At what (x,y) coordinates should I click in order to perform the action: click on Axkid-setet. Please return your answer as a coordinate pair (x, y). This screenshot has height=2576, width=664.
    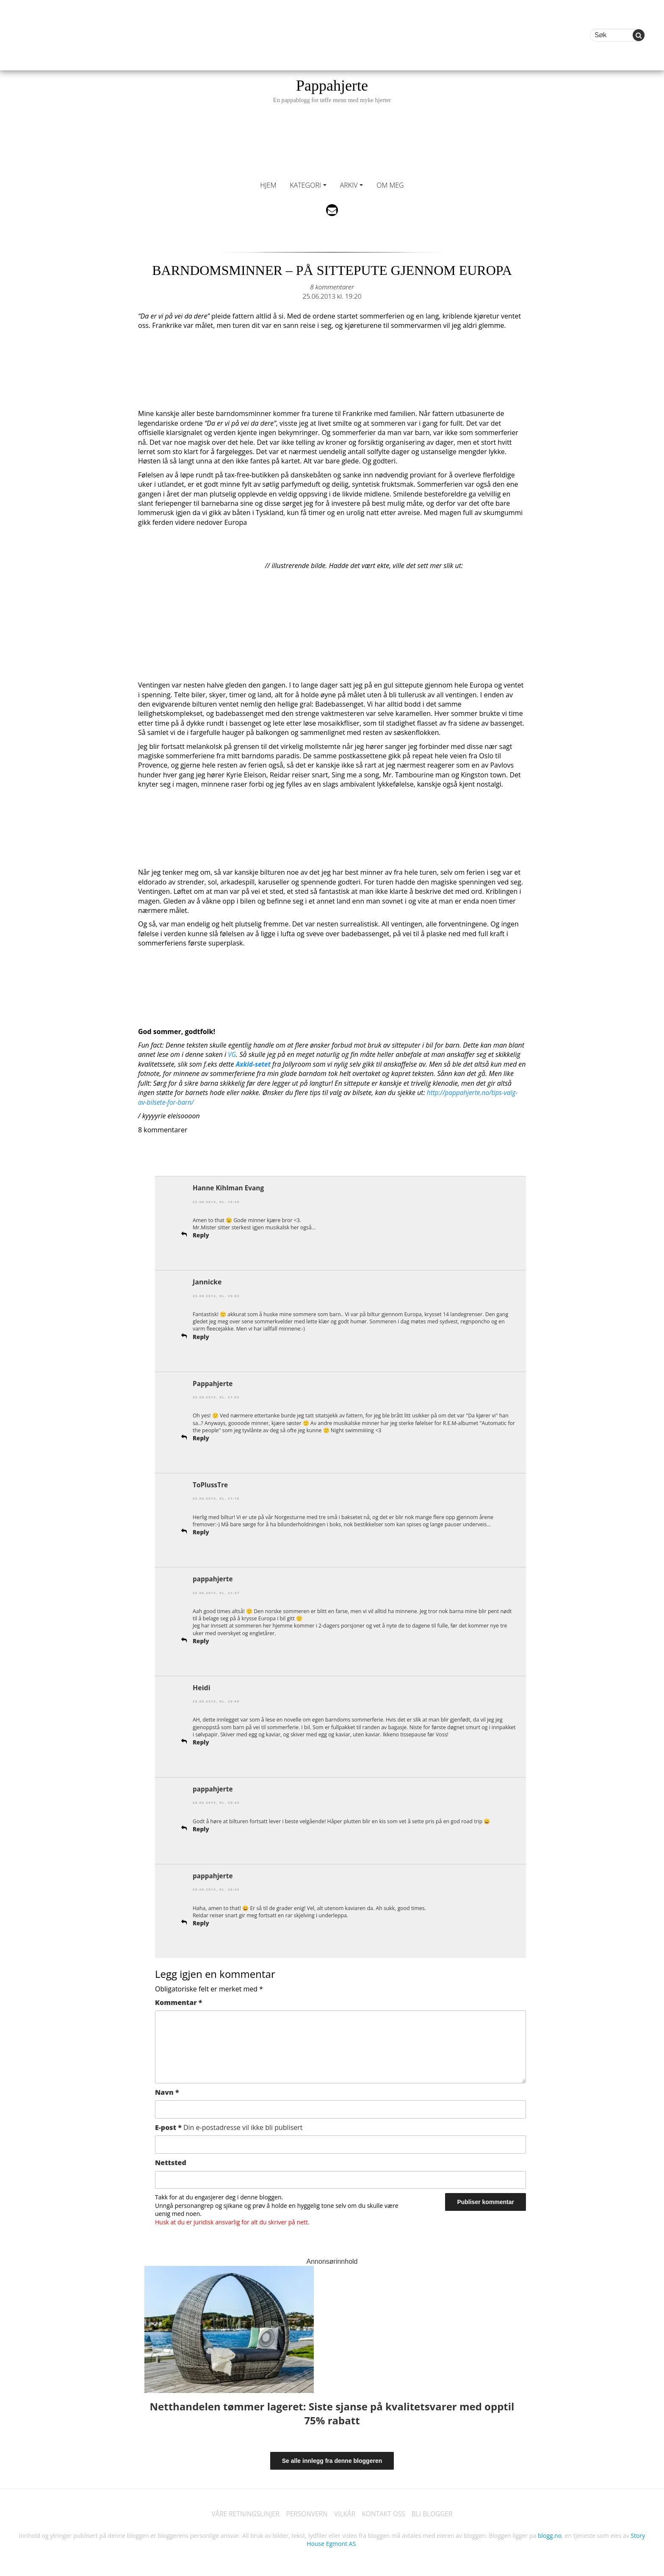
    Looking at the image, I should click on (254, 1063).